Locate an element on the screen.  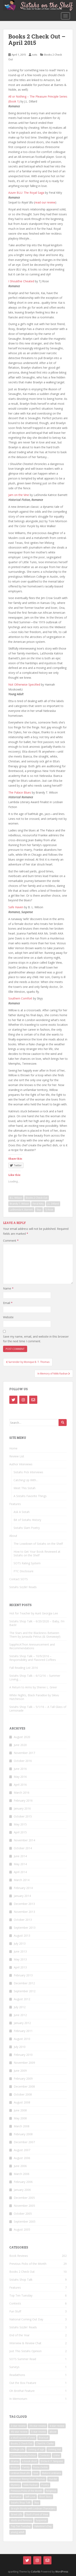
November 2005 is located at coordinates (24, 2206).